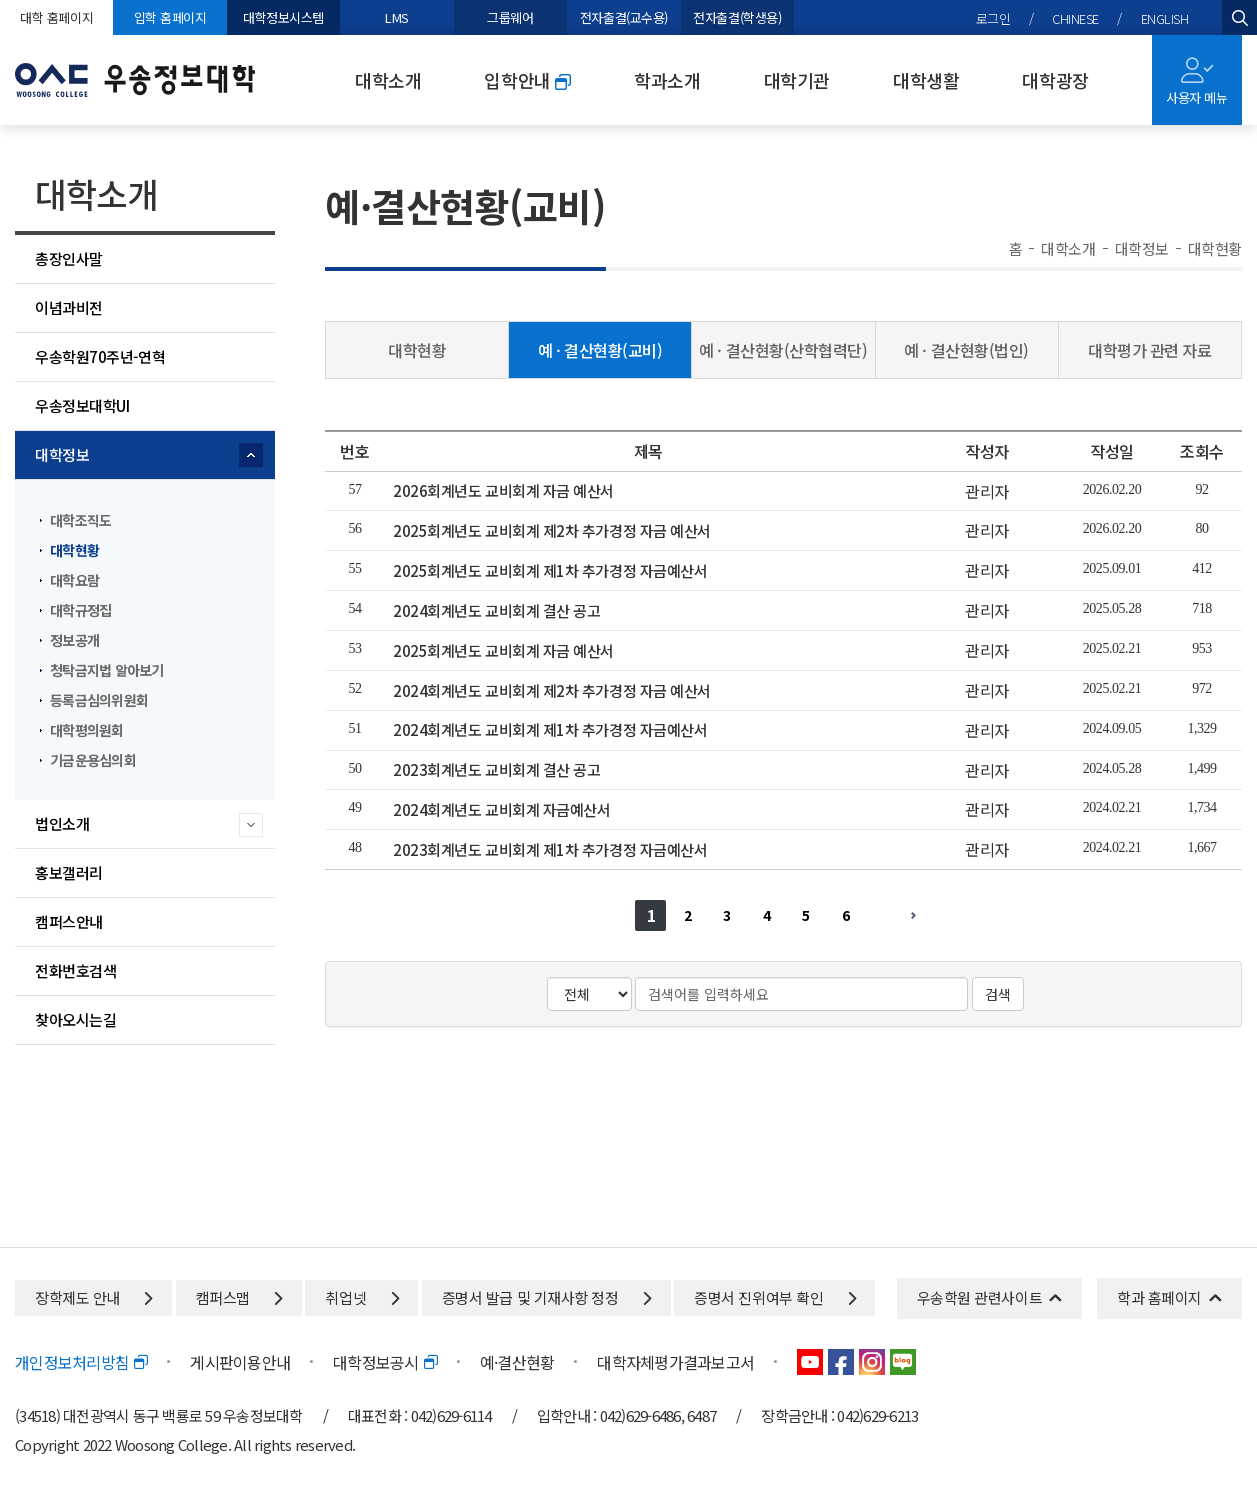 This screenshot has height=1502, width=1257. I want to click on 캠퍼스안내, so click(69, 921).